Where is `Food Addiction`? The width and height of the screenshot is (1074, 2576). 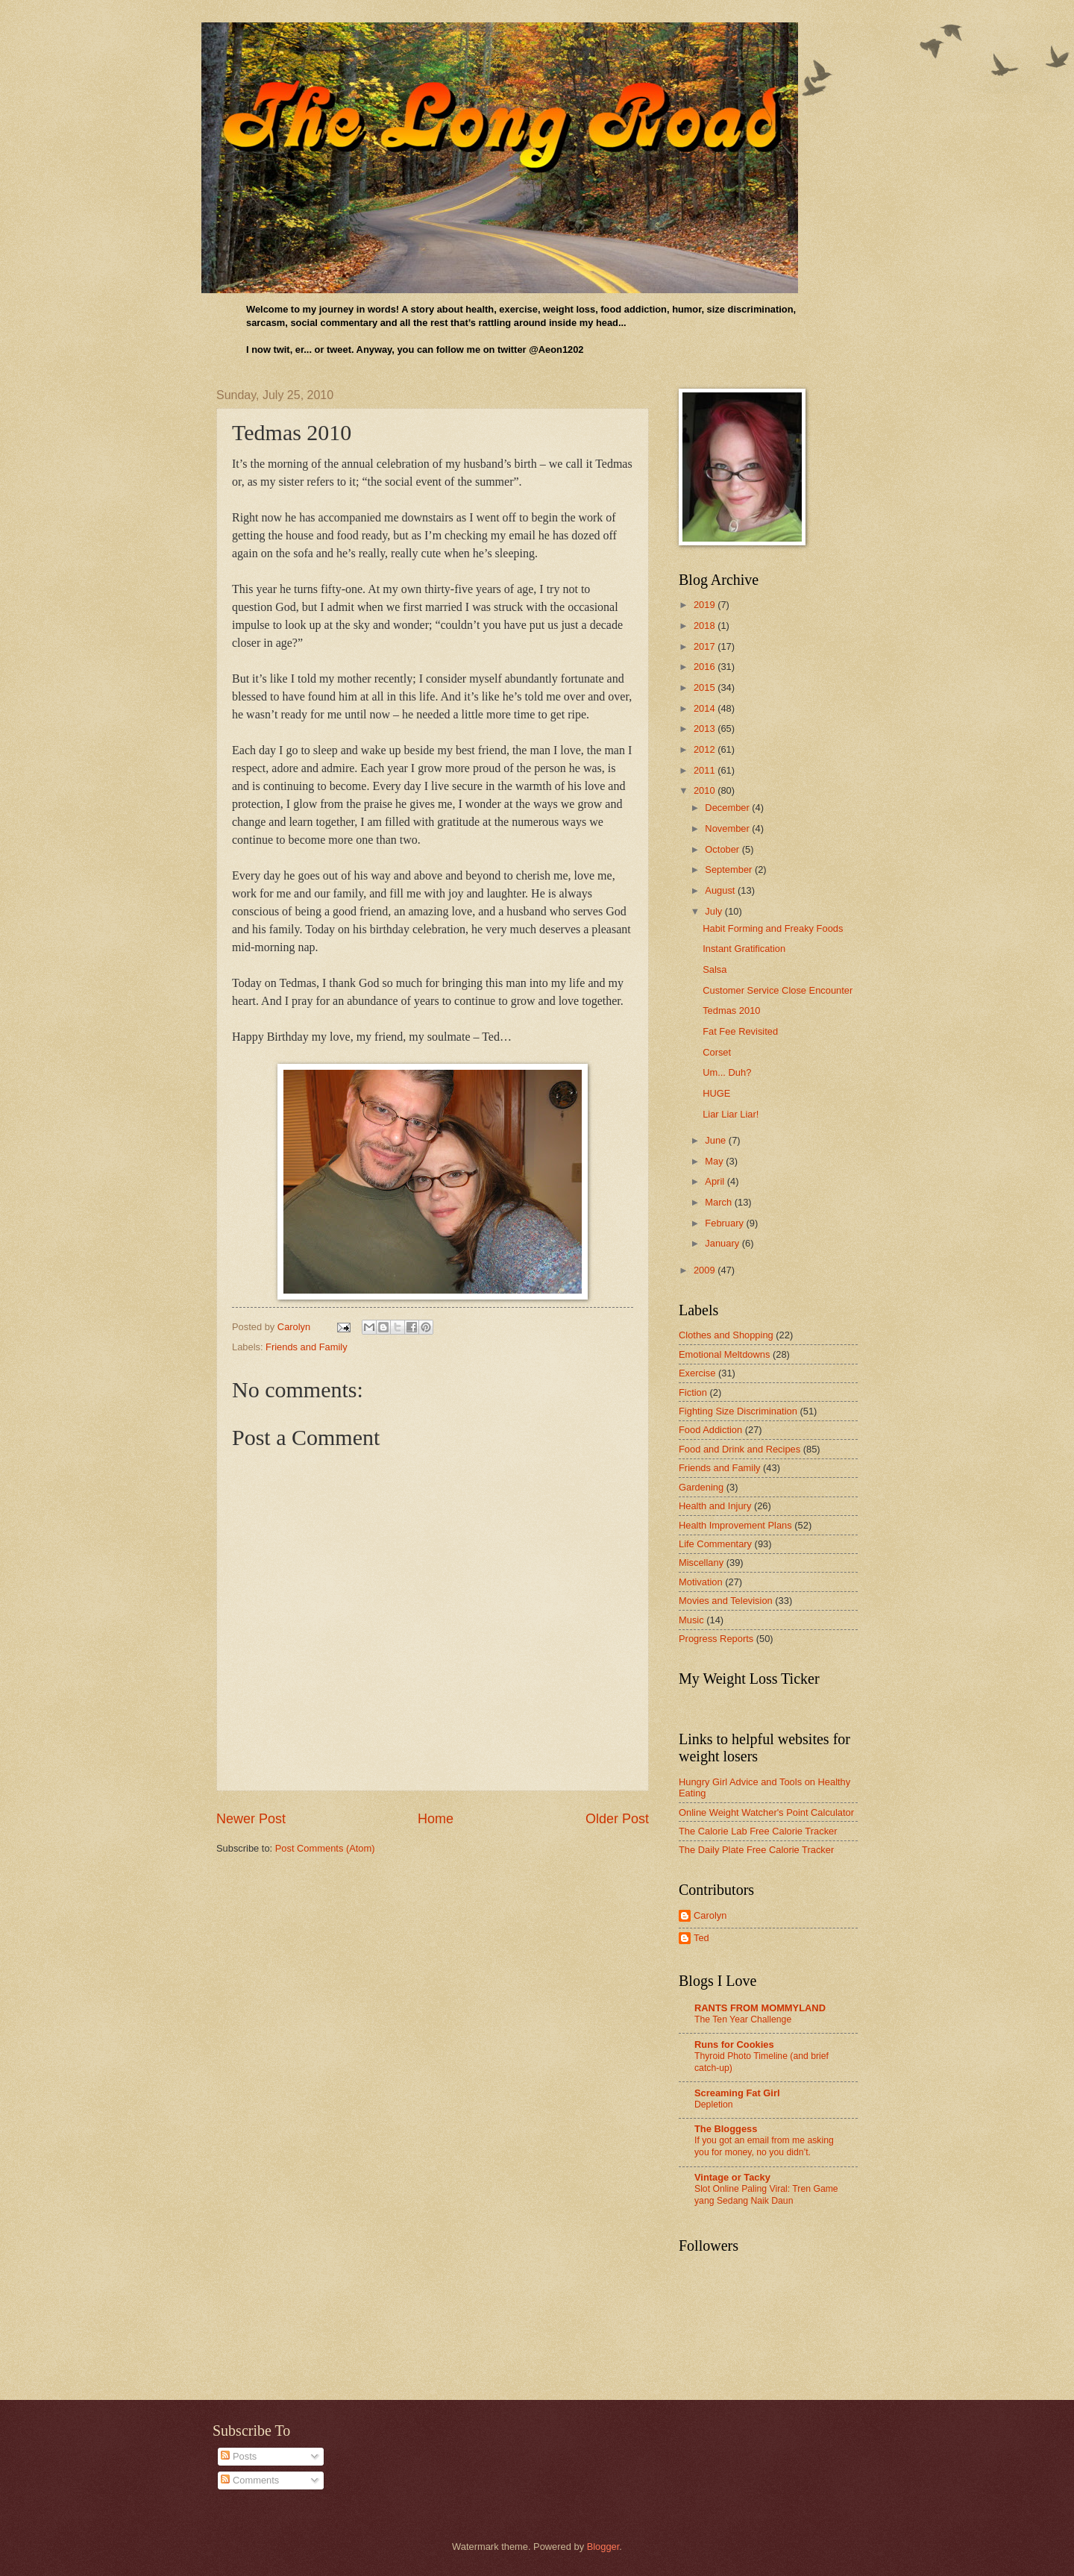
Food Addiction is located at coordinates (710, 1429).